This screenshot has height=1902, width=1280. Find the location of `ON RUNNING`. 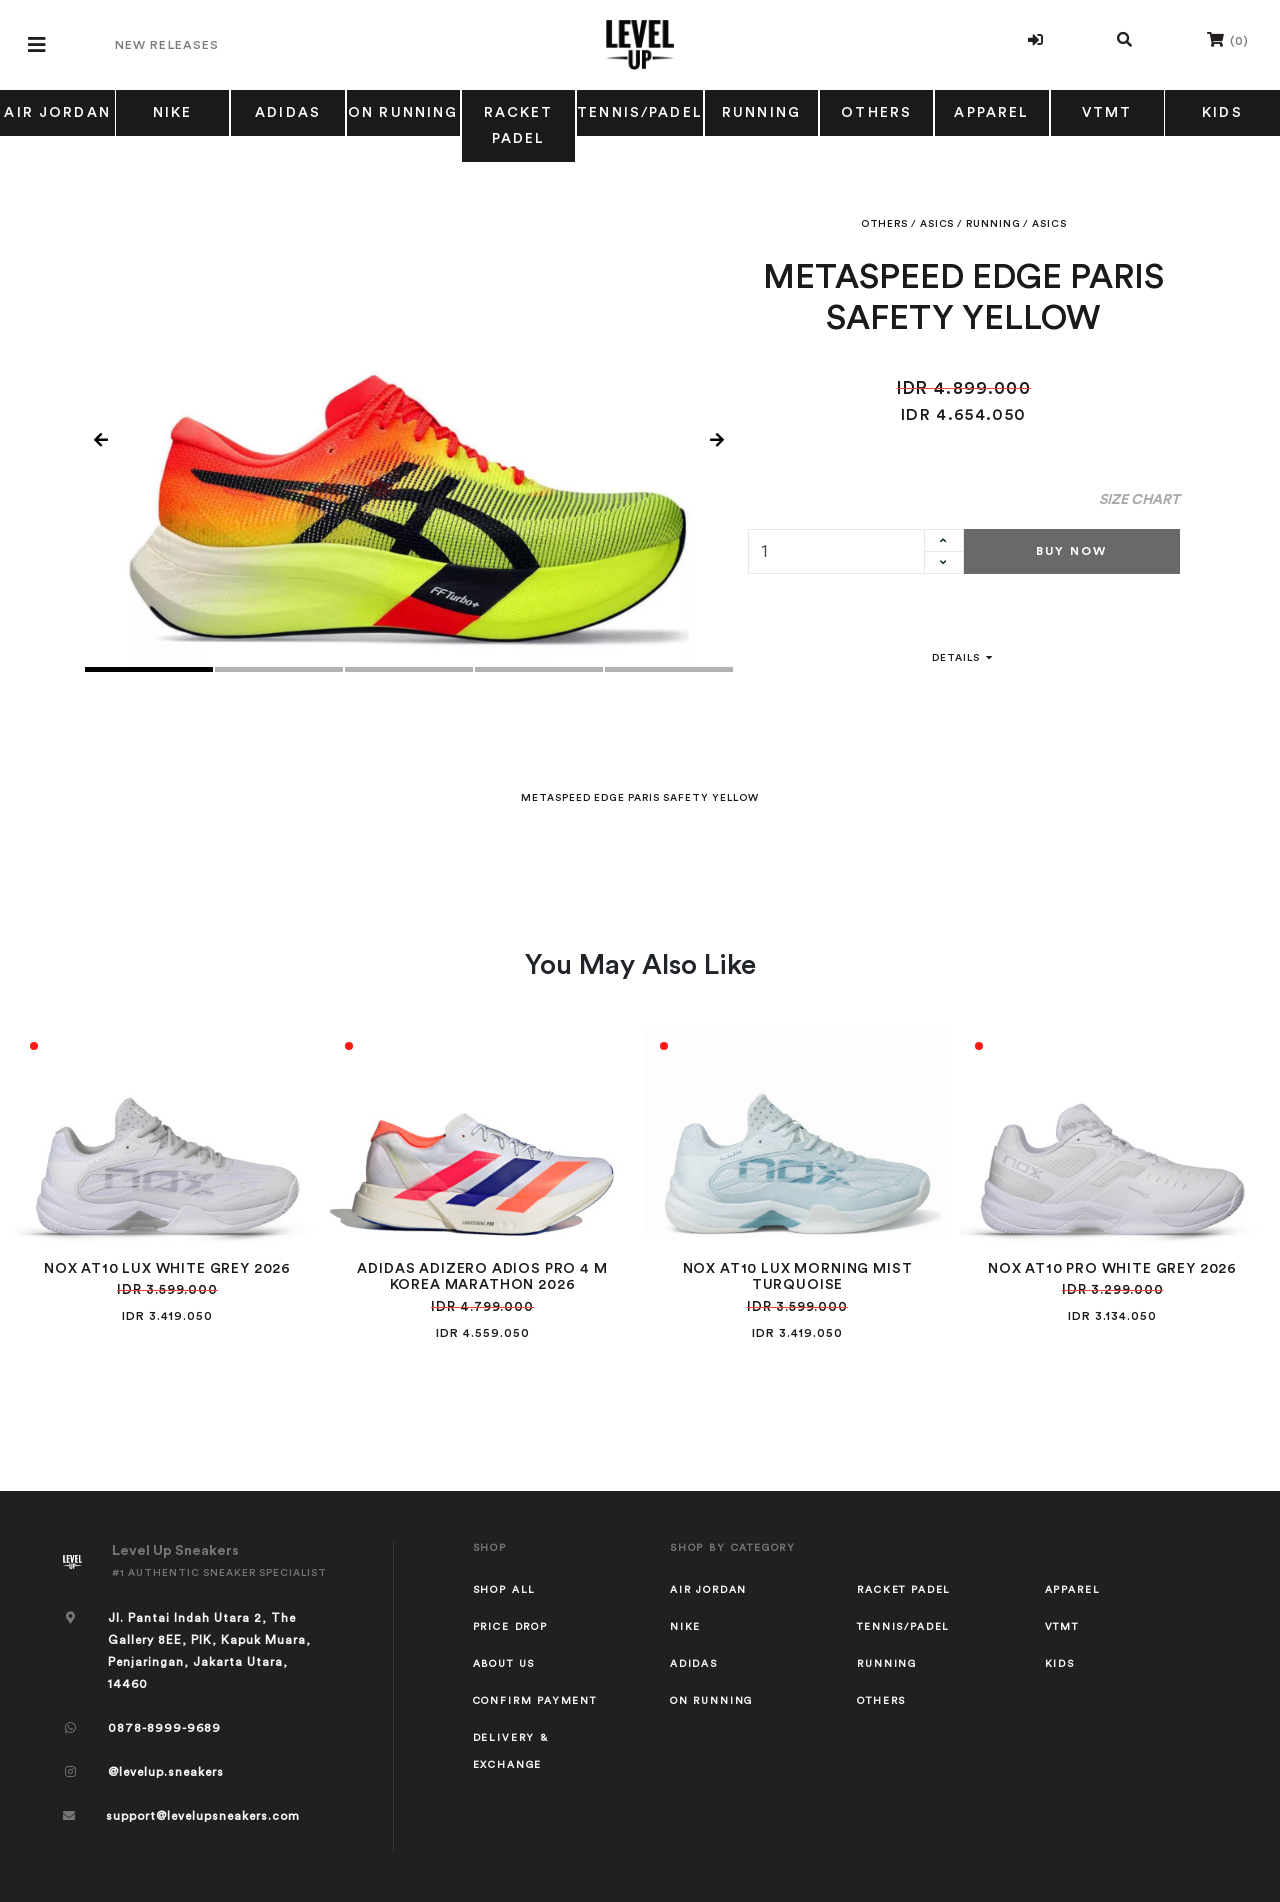

ON RUNNING is located at coordinates (403, 113).